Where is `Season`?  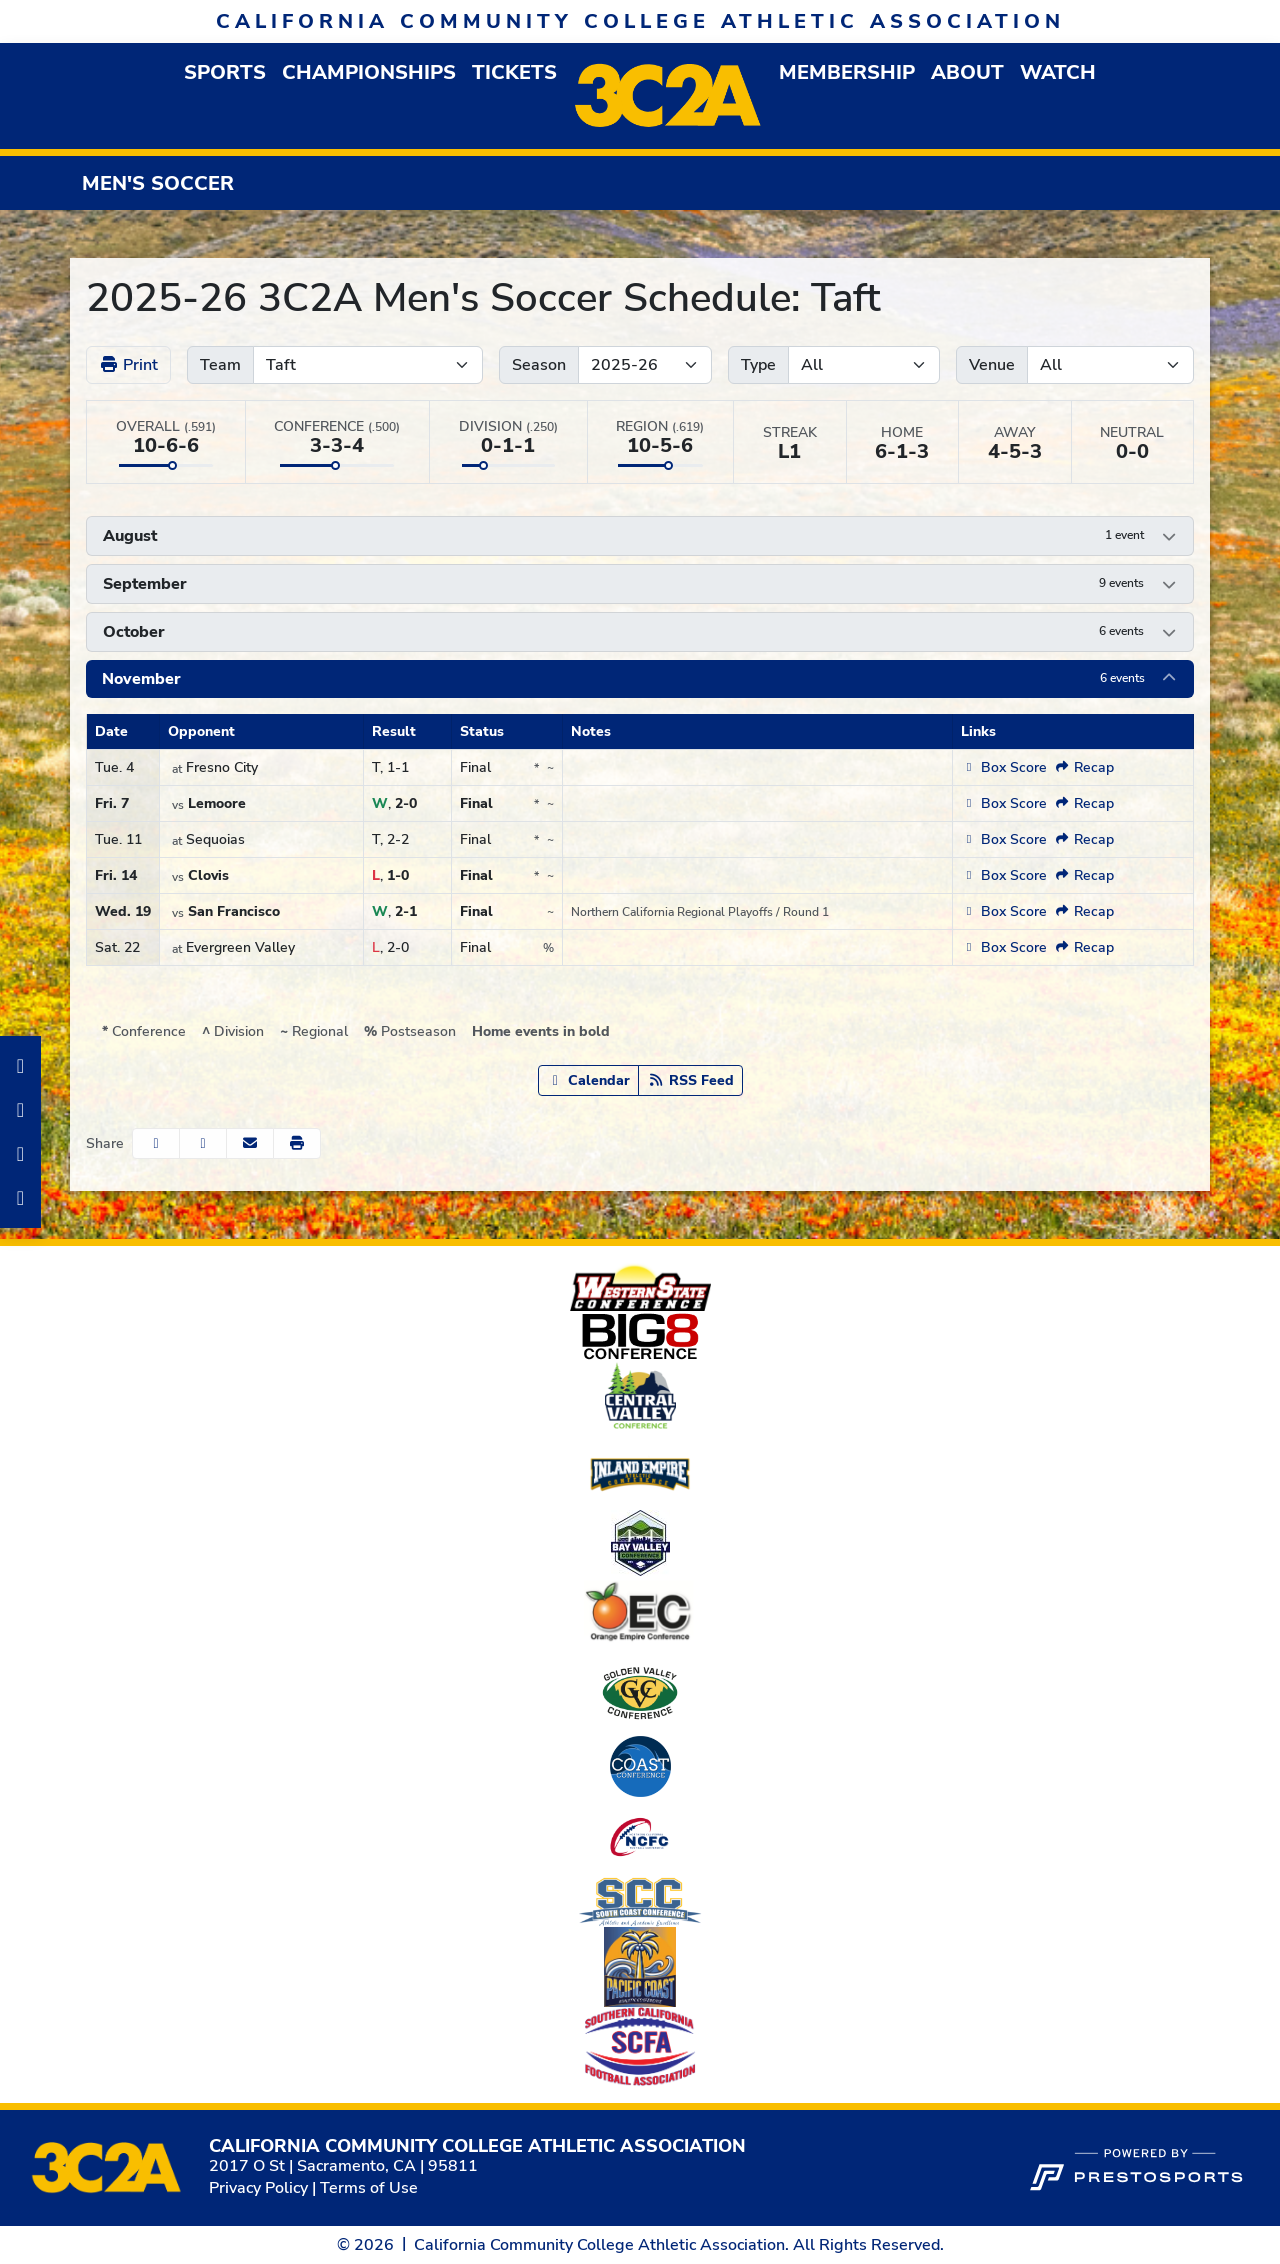
Season is located at coordinates (539, 365).